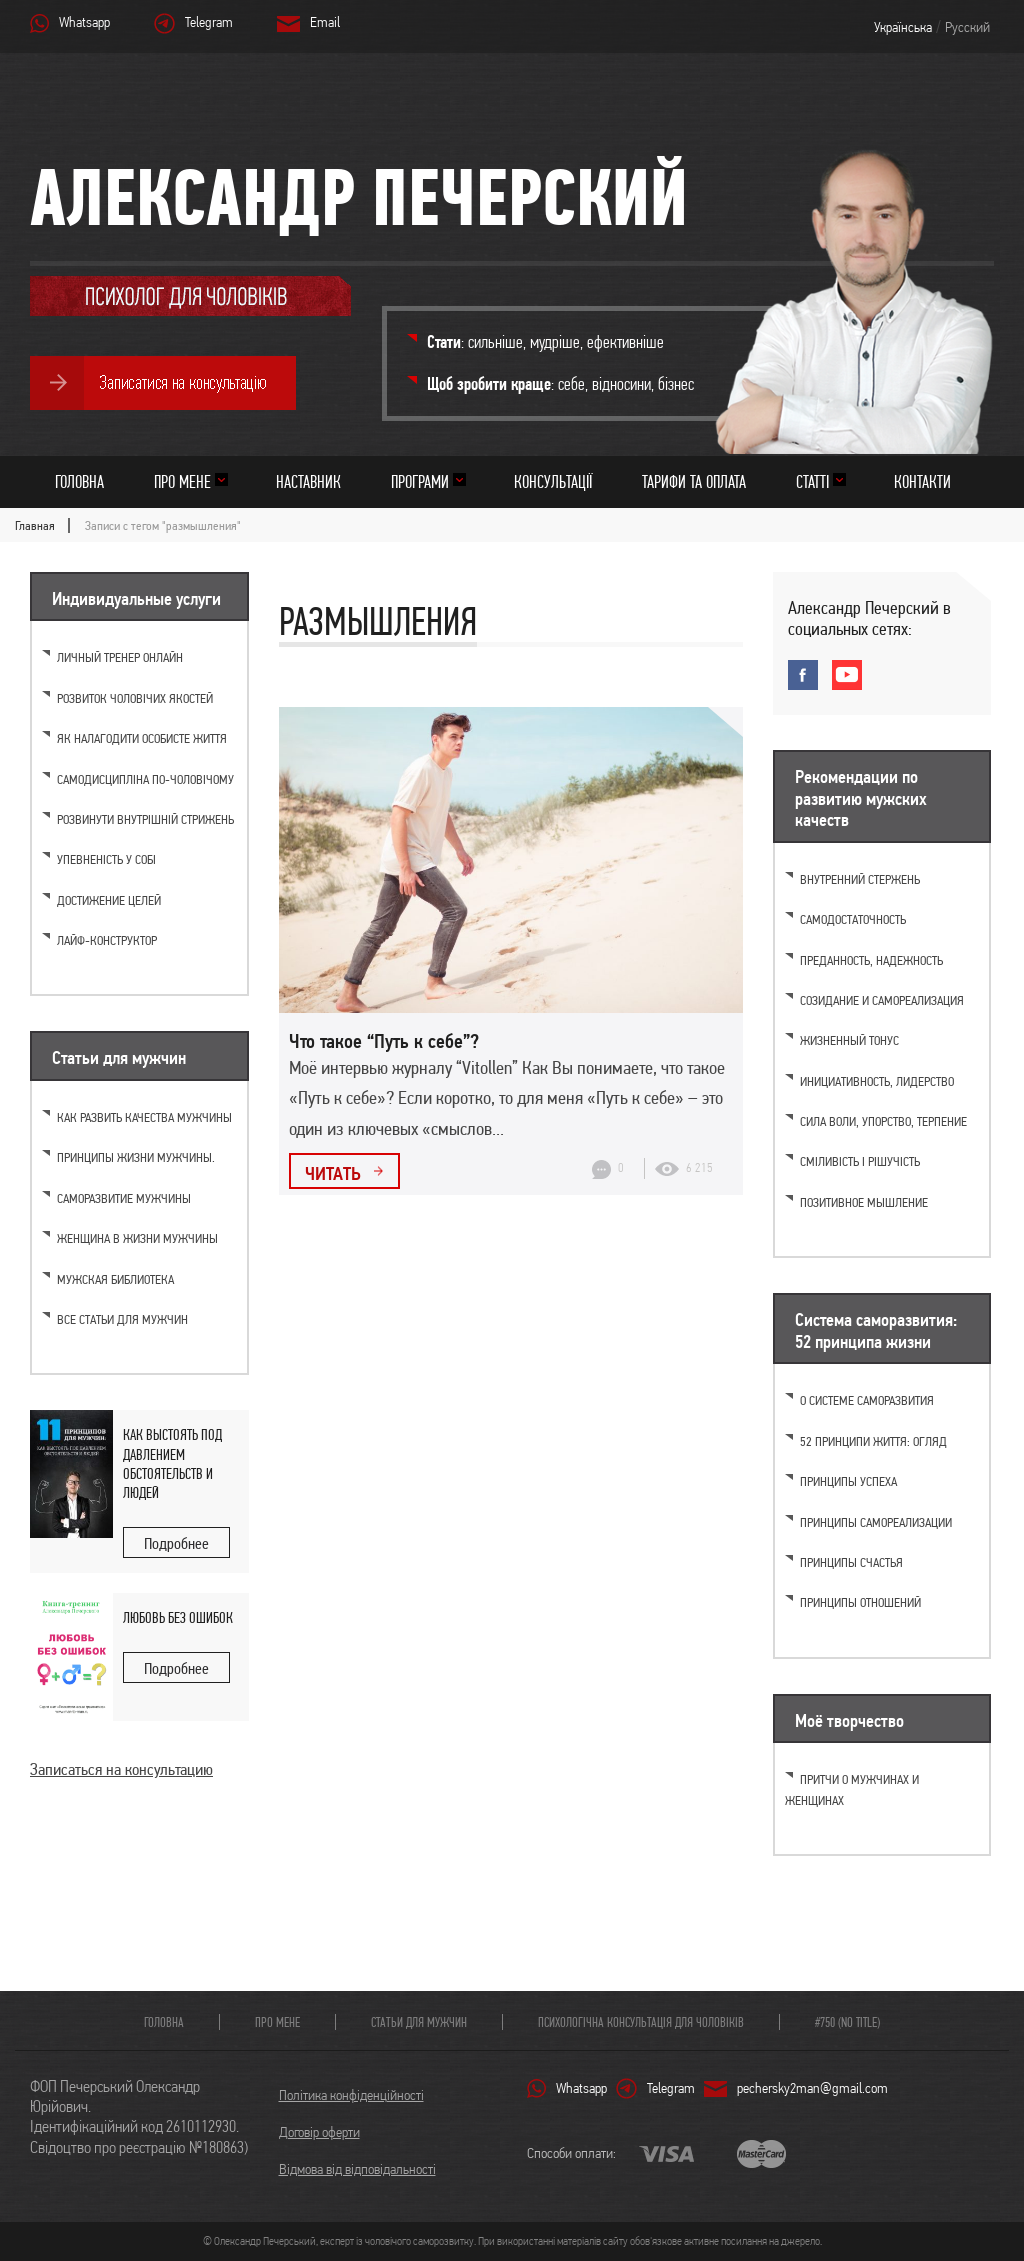 The image size is (1024, 2261). What do you see at coordinates (124, 1198) in the screenshot?
I see `Саморазвитие мужчины` at bounding box center [124, 1198].